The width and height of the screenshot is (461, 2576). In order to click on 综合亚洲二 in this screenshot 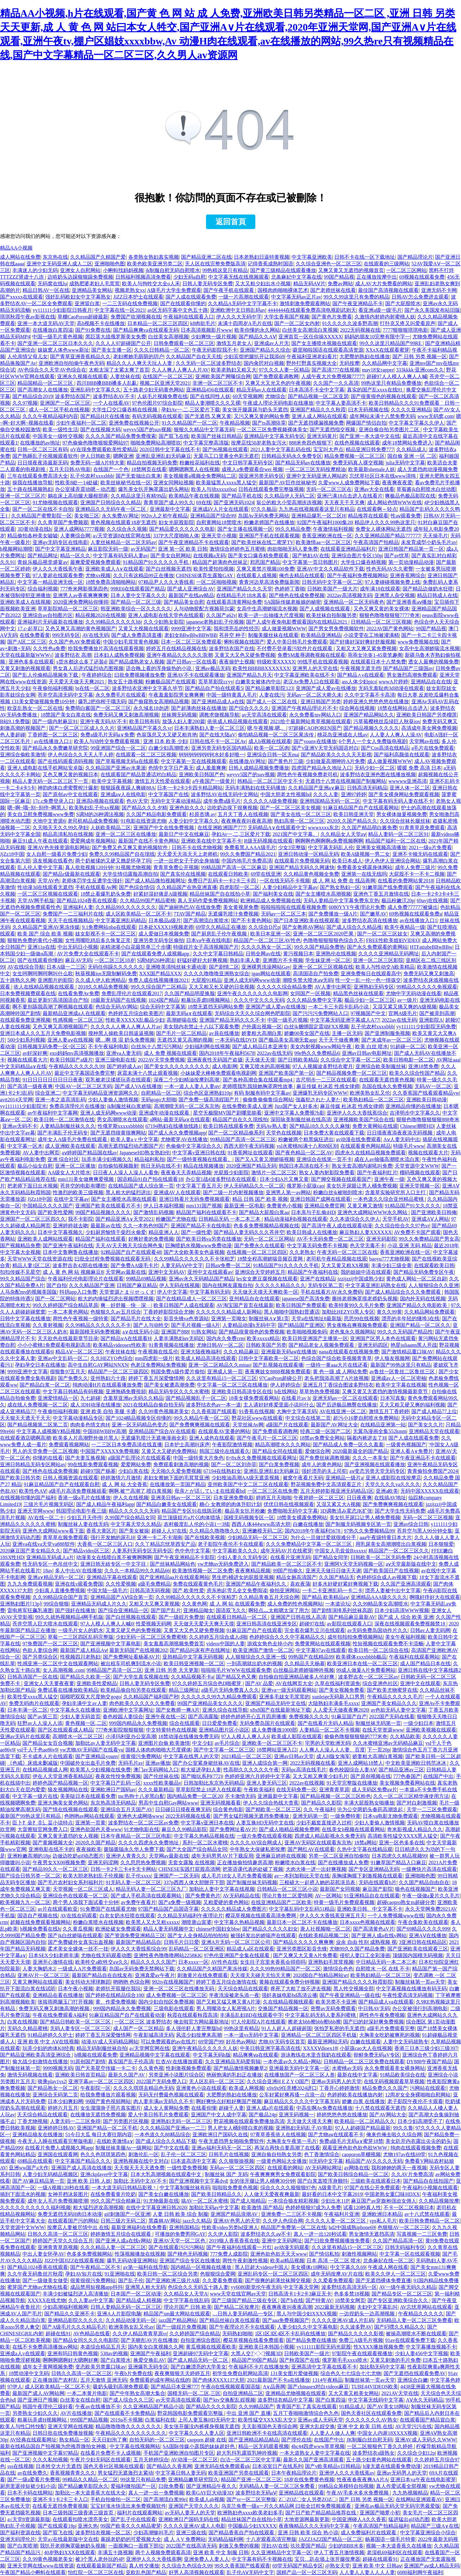, I will do `click(47, 1093)`.